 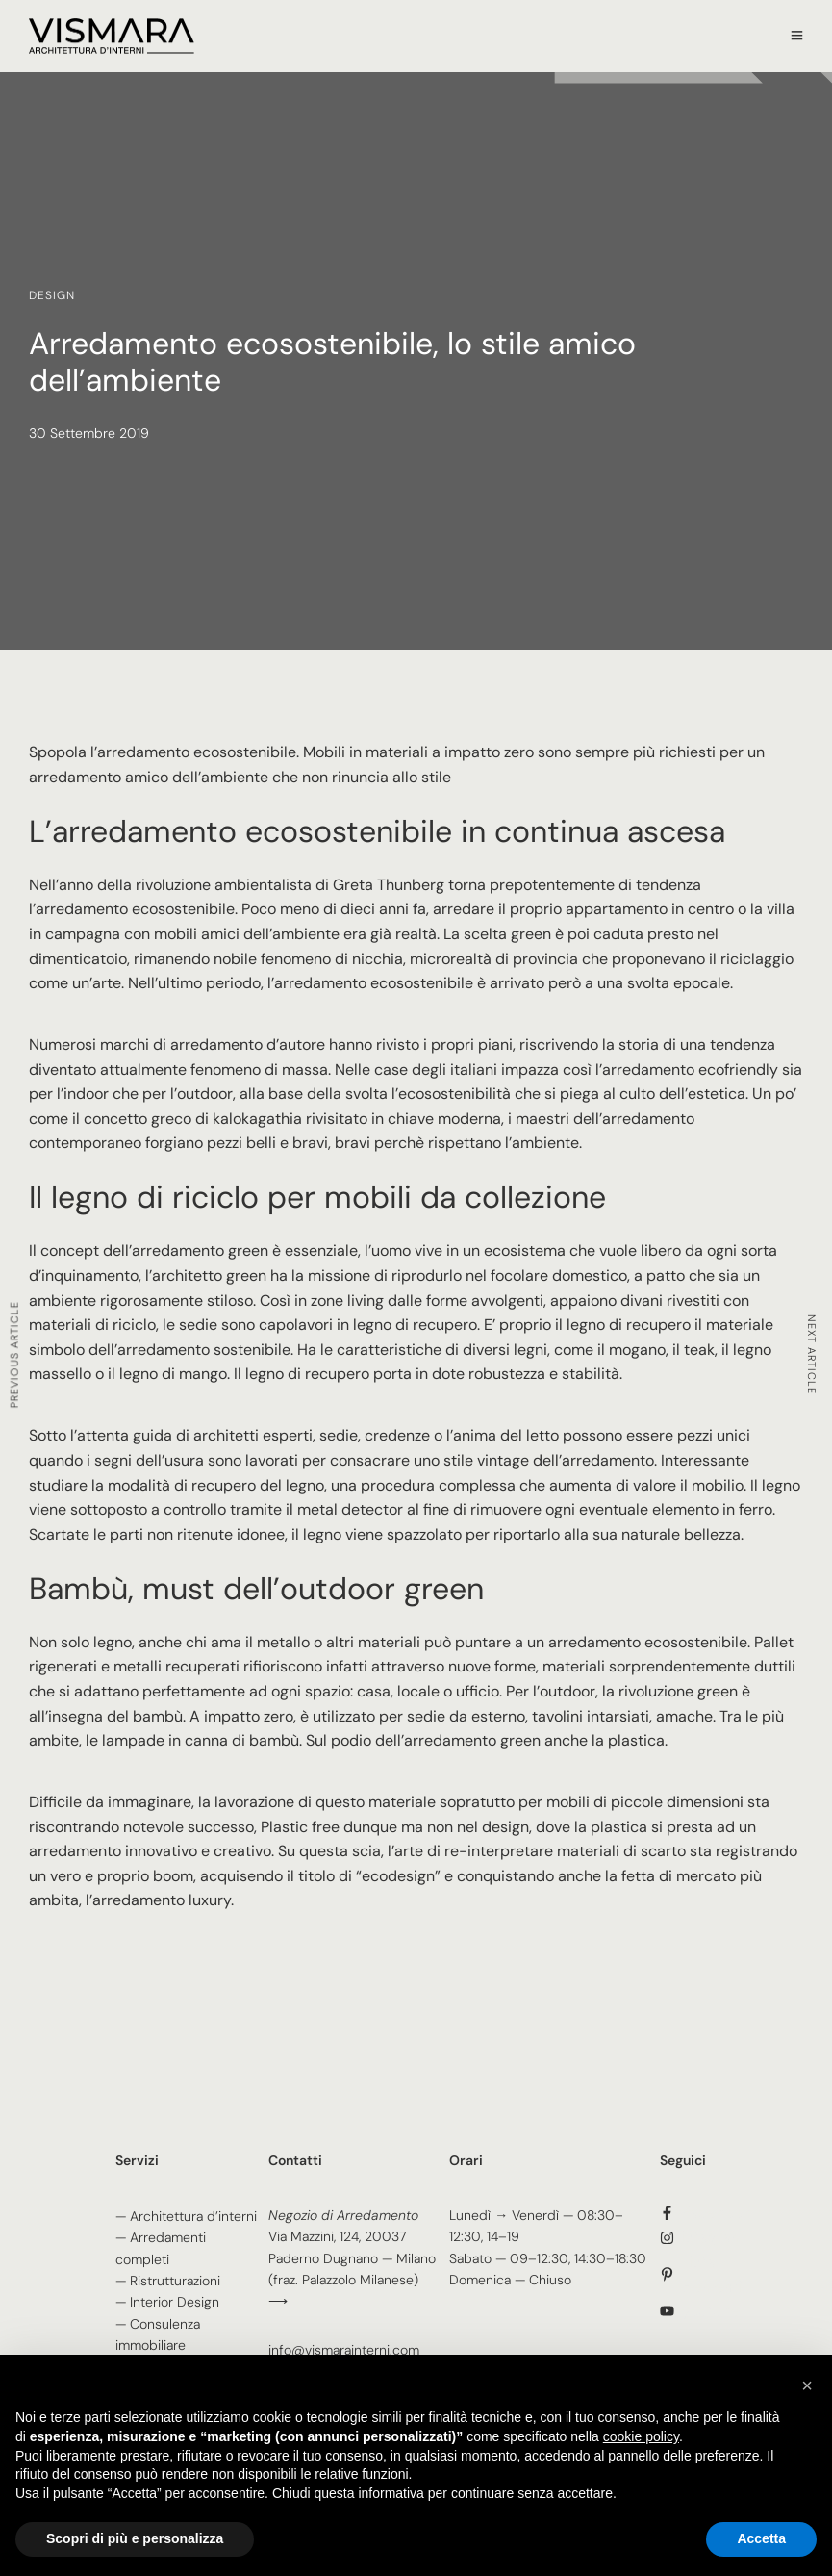 What do you see at coordinates (807, 2385) in the screenshot?
I see `[button]` at bounding box center [807, 2385].